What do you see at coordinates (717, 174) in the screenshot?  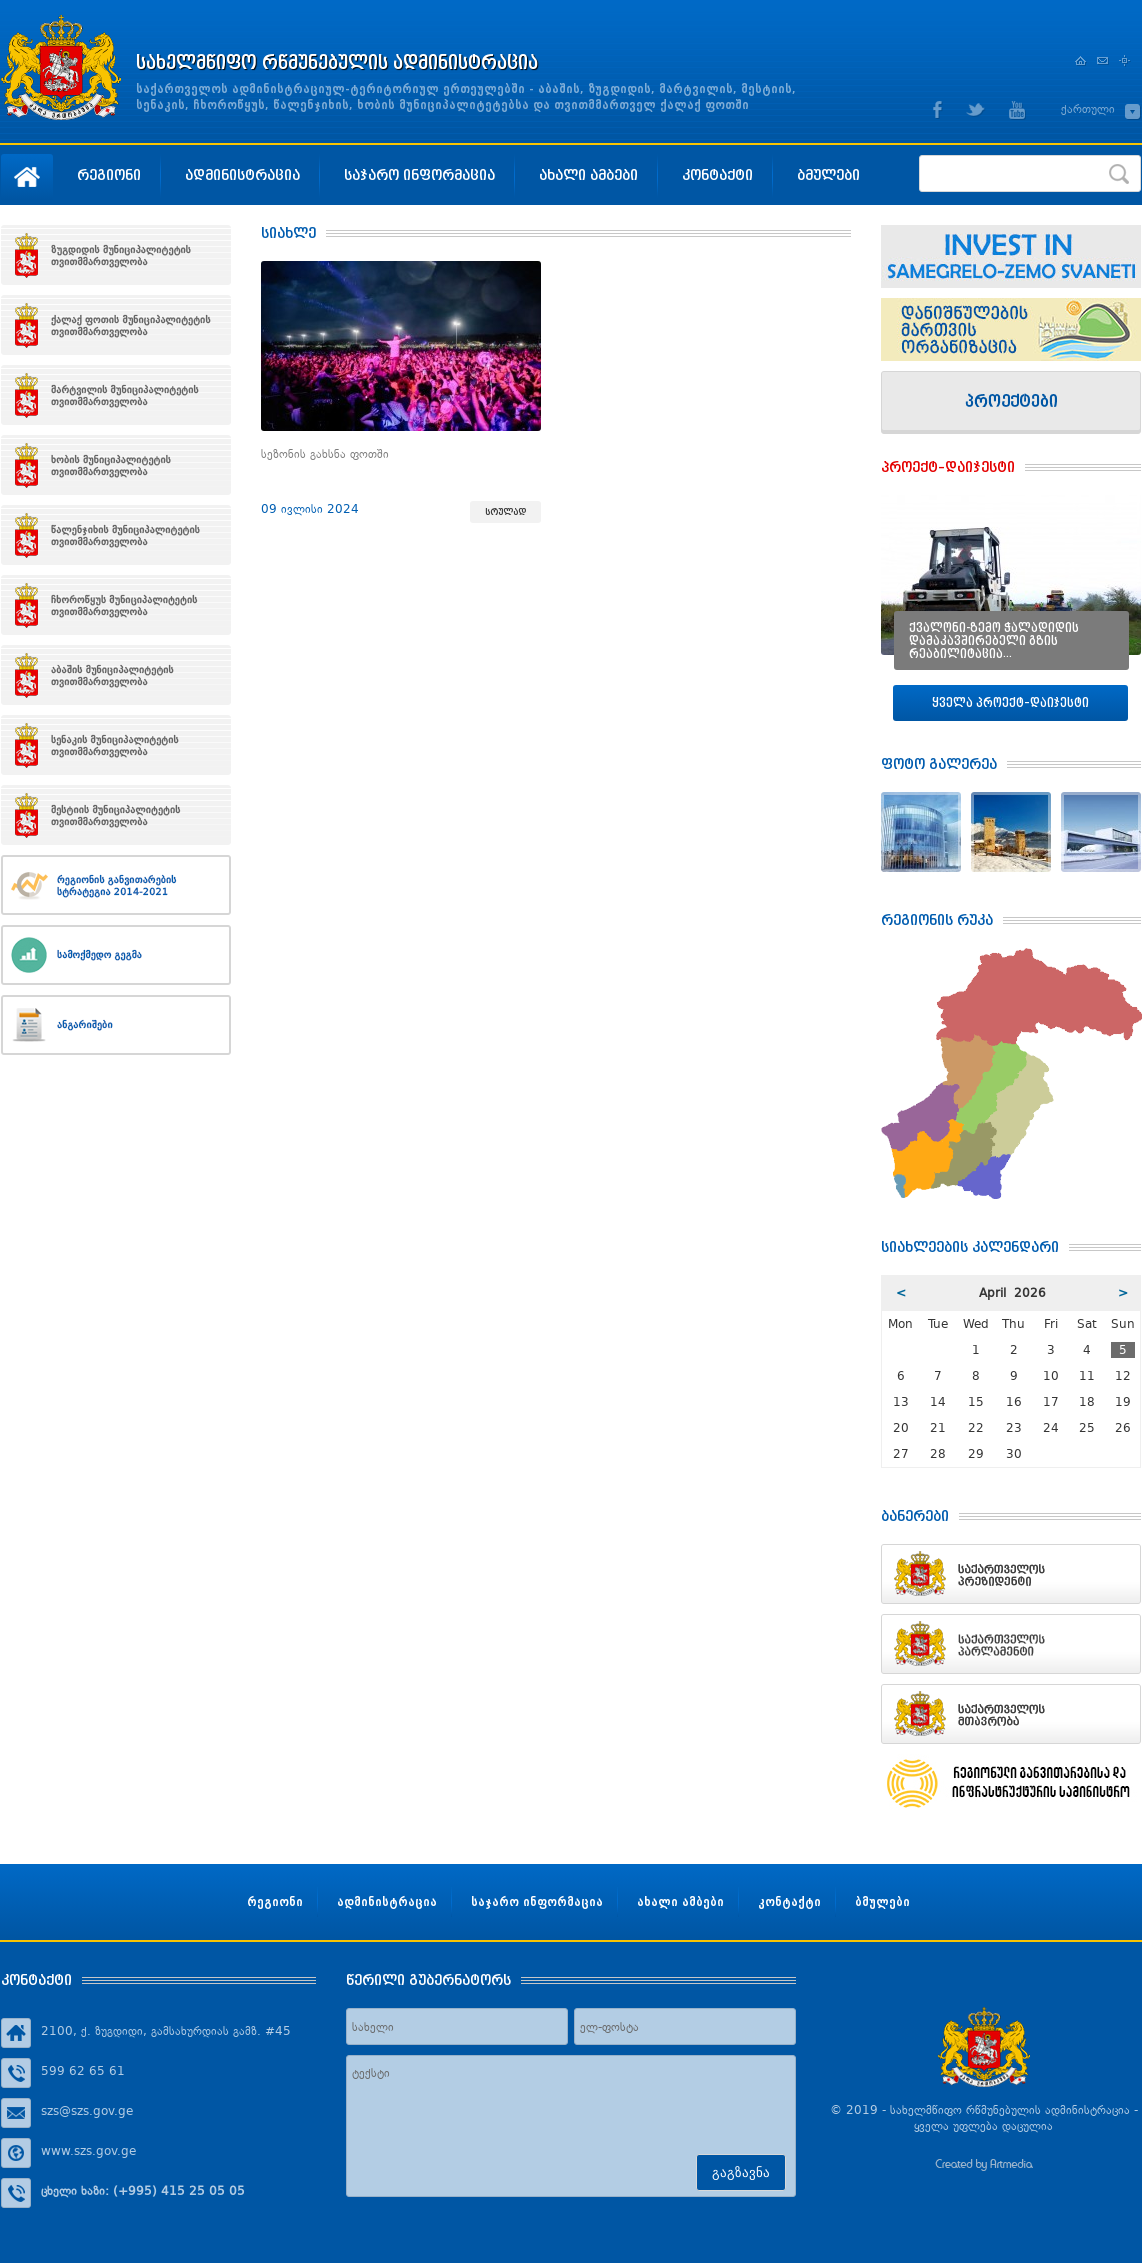 I see `კონტაქტი` at bounding box center [717, 174].